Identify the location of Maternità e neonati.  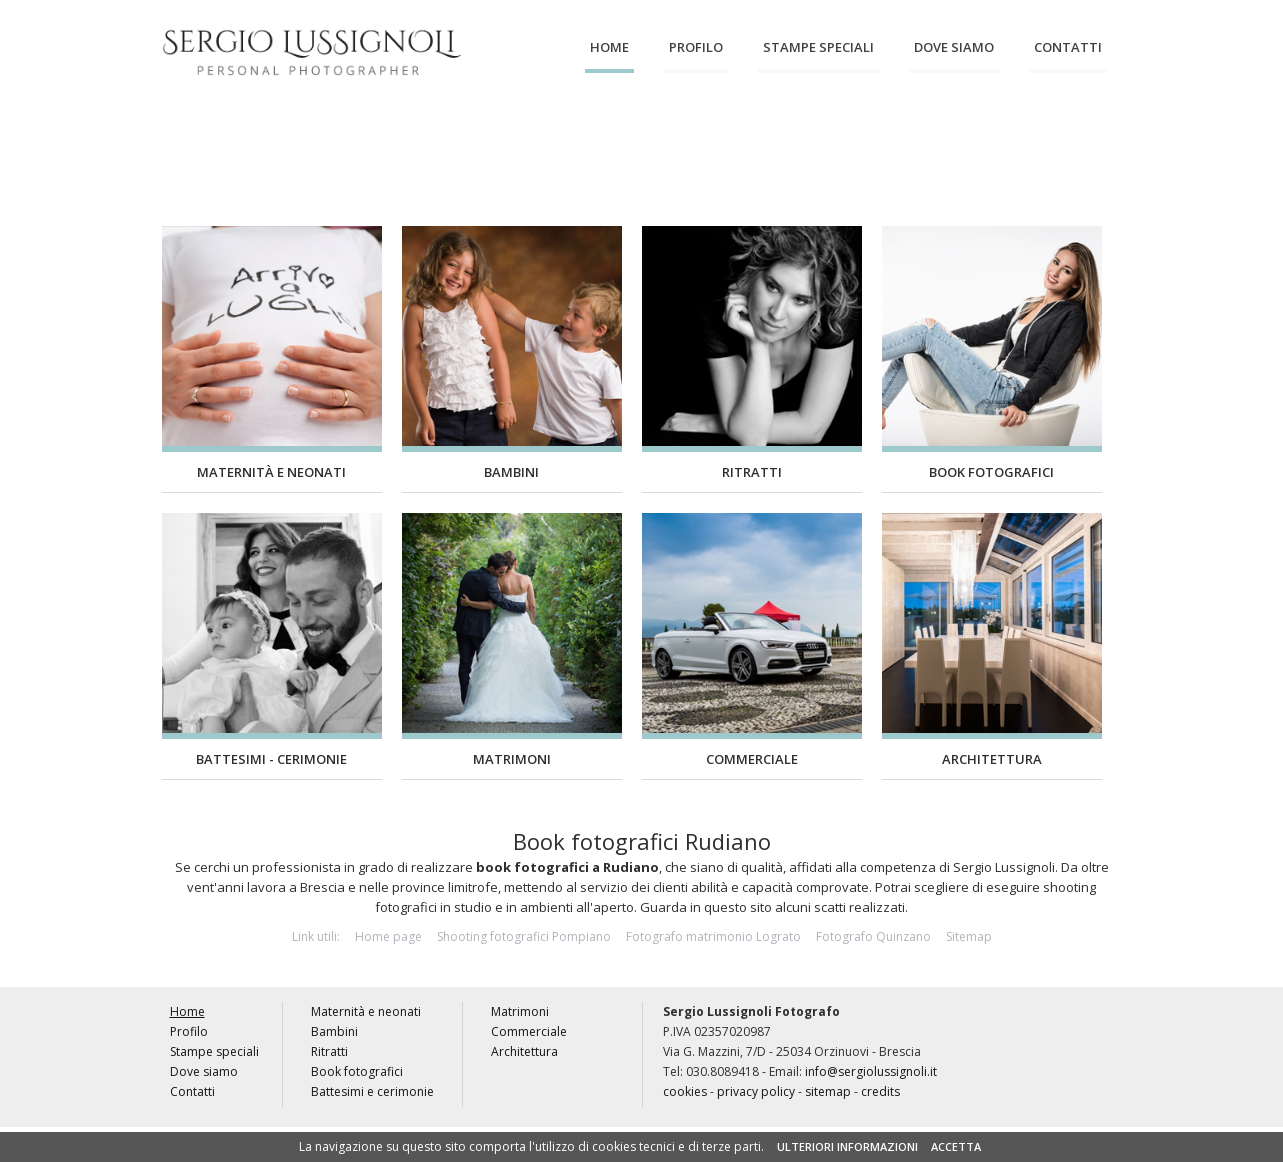
(246, 140).